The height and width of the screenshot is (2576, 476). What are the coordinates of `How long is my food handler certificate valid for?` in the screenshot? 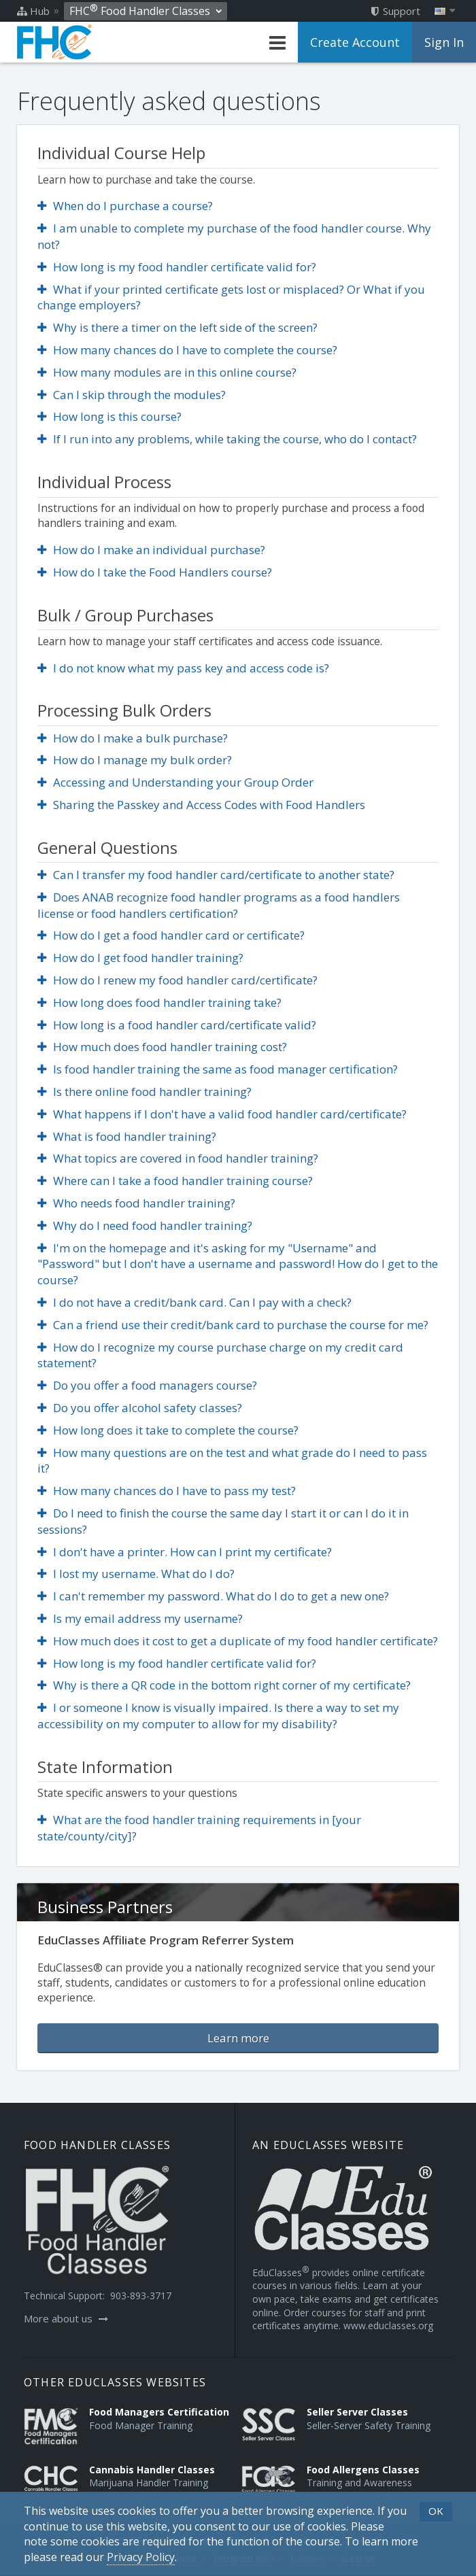 It's located at (176, 267).